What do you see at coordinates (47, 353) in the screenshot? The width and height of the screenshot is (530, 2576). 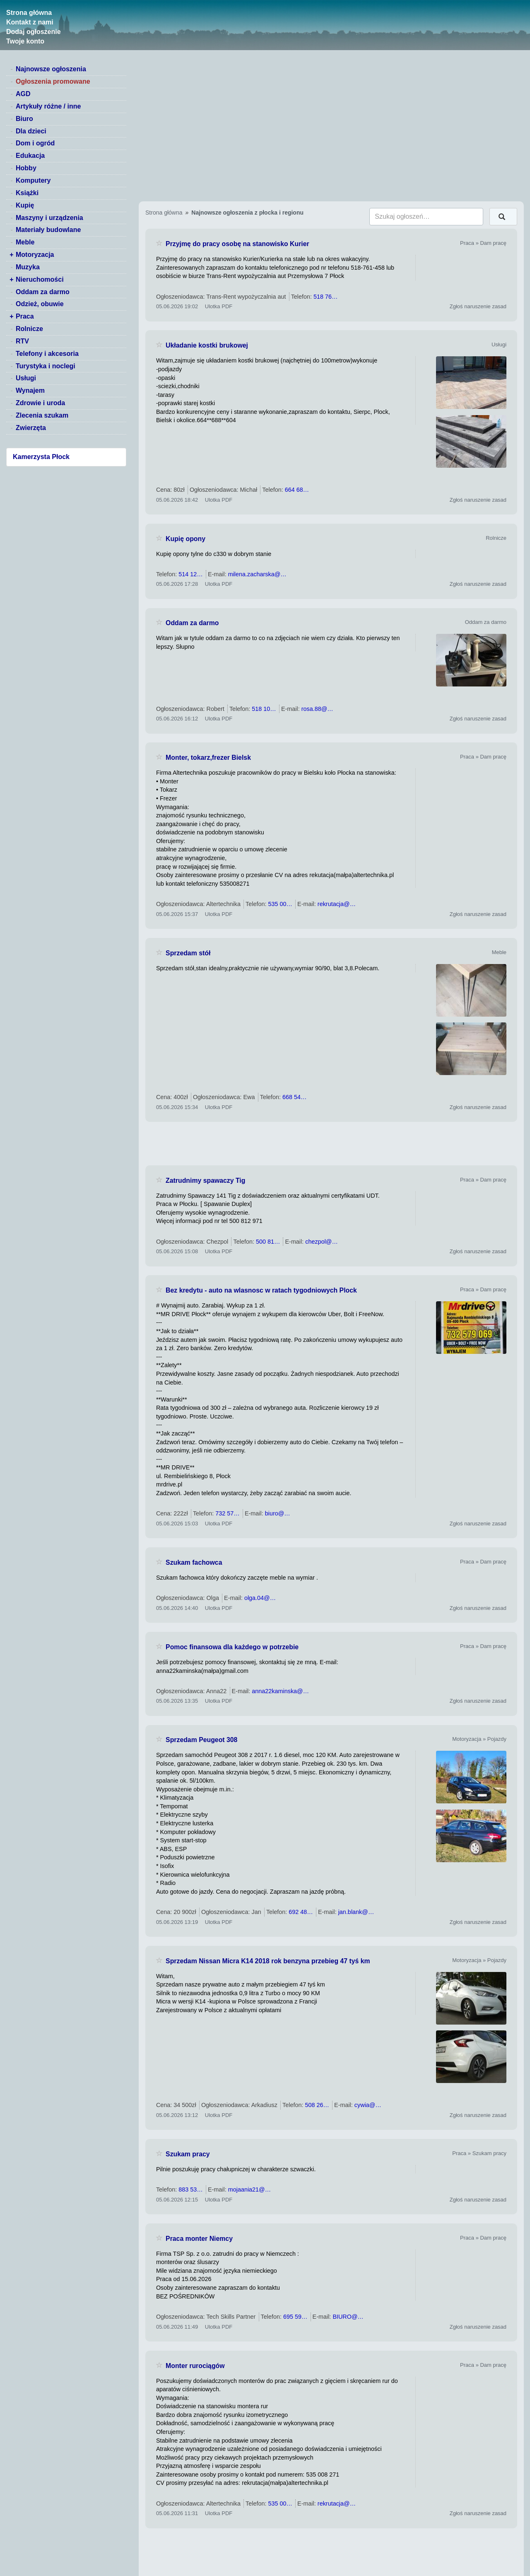 I see `Telefony i akcesoria` at bounding box center [47, 353].